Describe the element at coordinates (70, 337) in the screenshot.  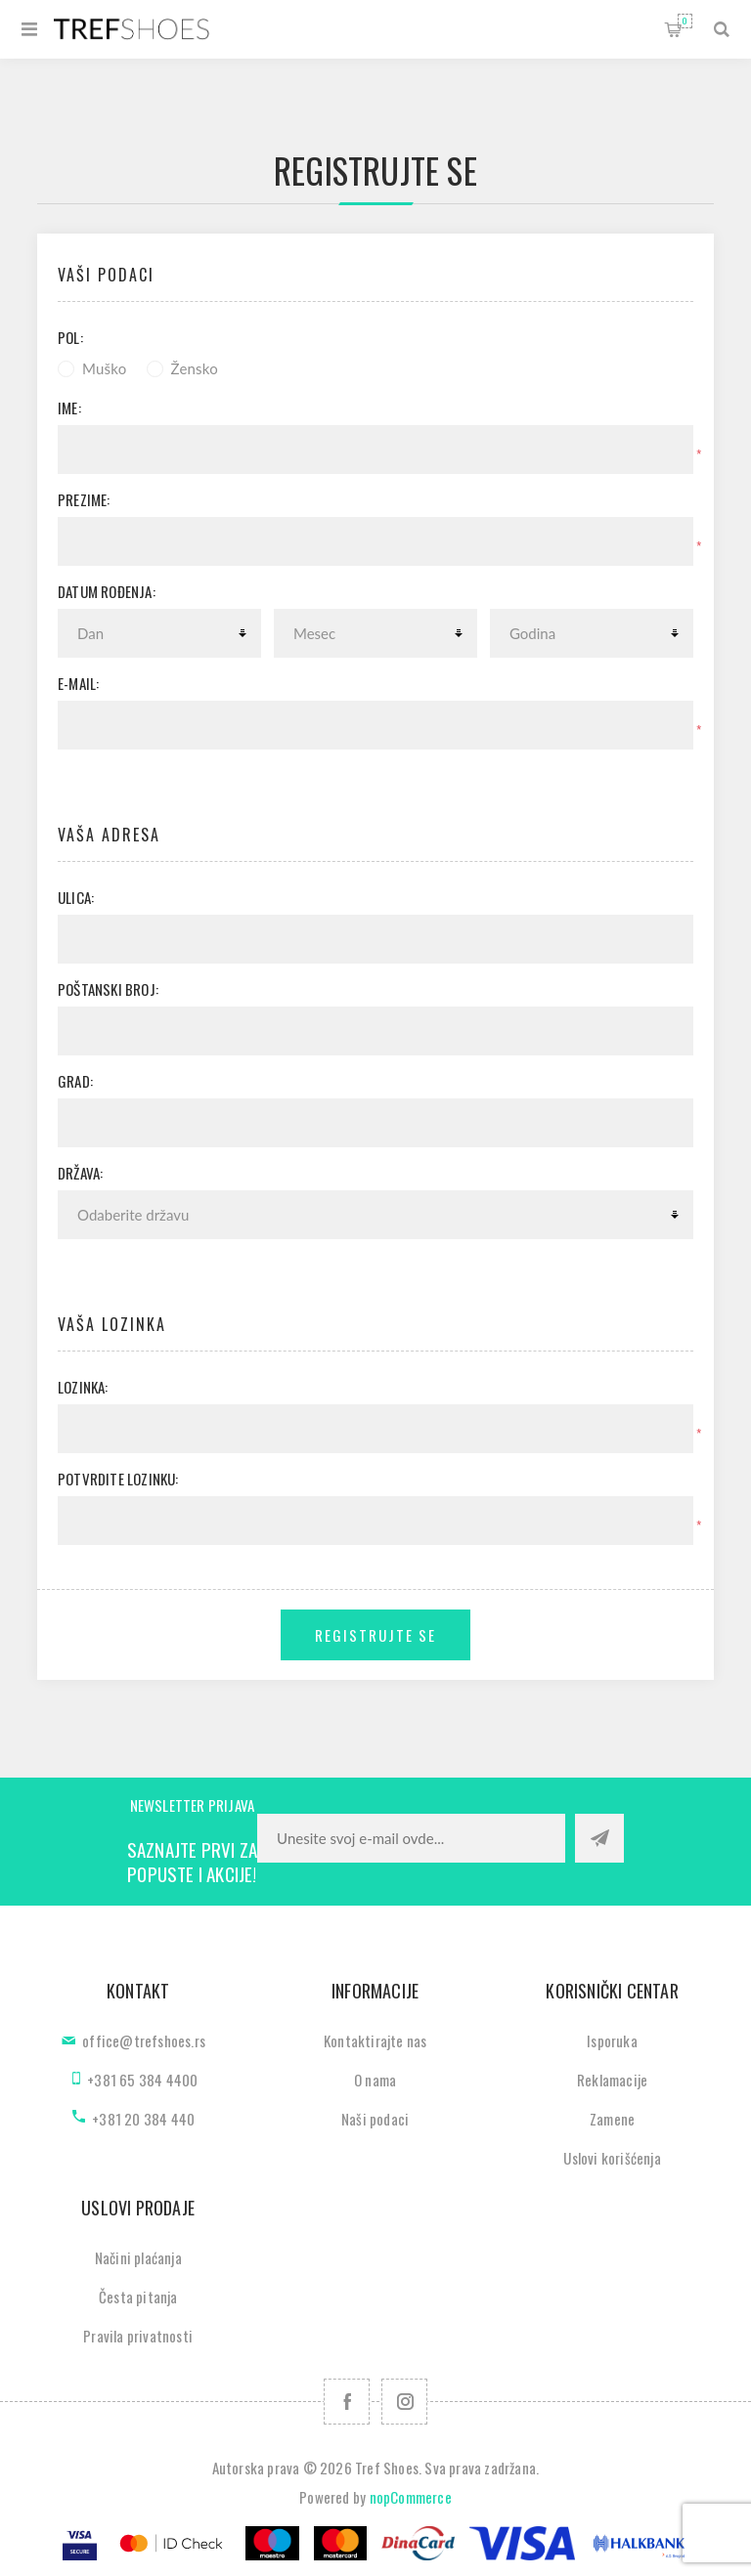
I see `Pol:` at that location.